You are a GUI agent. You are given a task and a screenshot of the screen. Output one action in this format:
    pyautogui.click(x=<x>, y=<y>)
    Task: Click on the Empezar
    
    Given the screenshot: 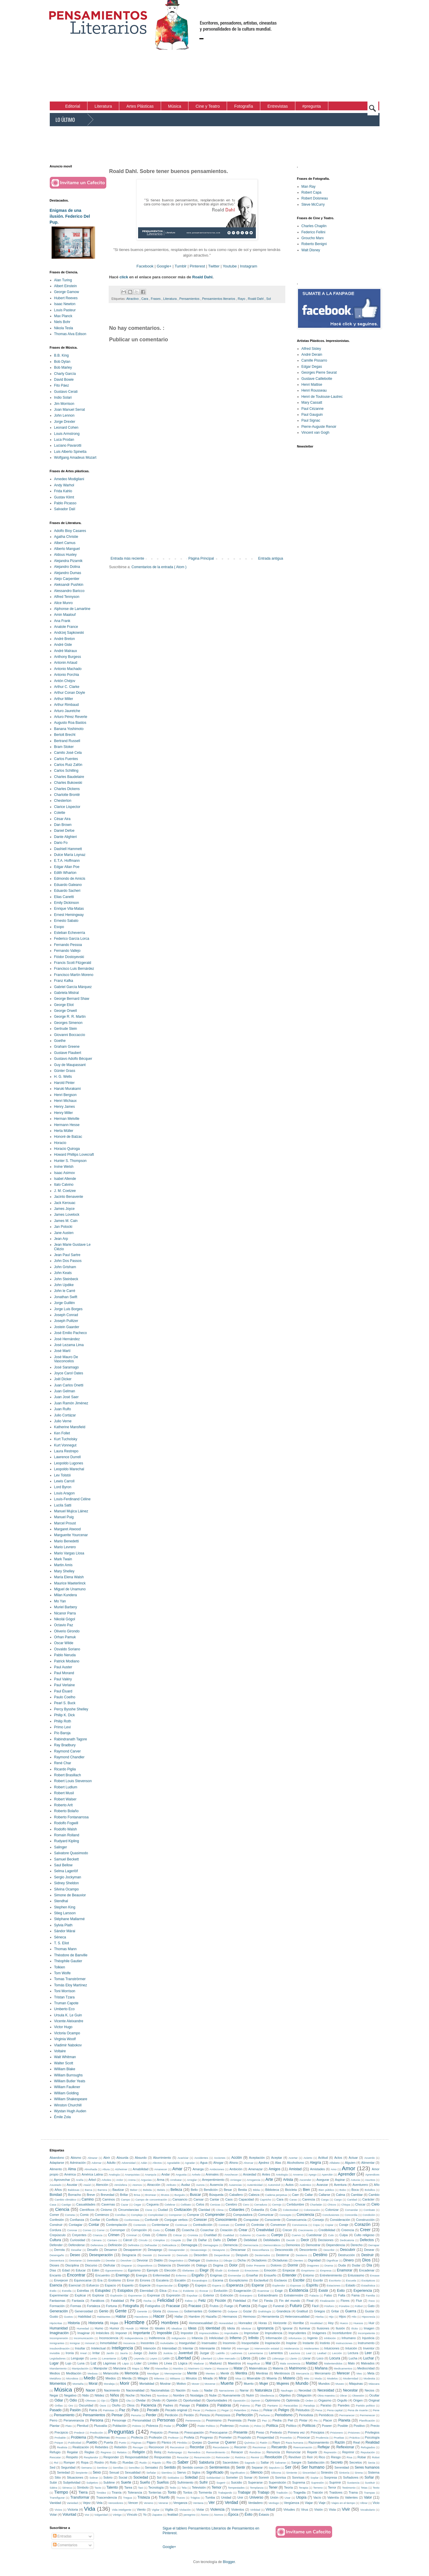 What is the action you would take?
    pyautogui.click(x=289, y=2270)
    